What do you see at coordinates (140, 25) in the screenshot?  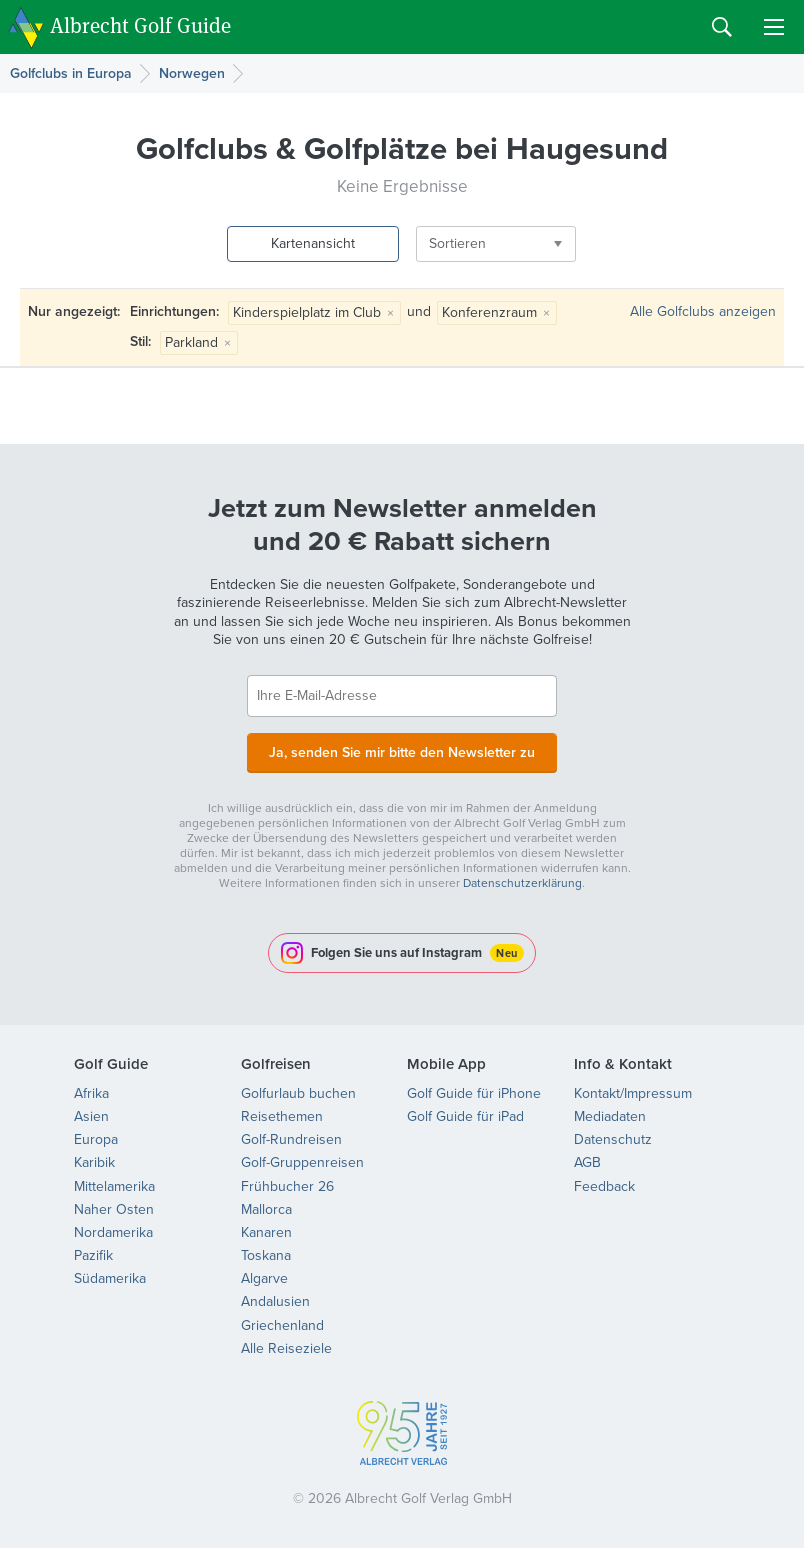 I see `Albrecht Golf Guide` at bounding box center [140, 25].